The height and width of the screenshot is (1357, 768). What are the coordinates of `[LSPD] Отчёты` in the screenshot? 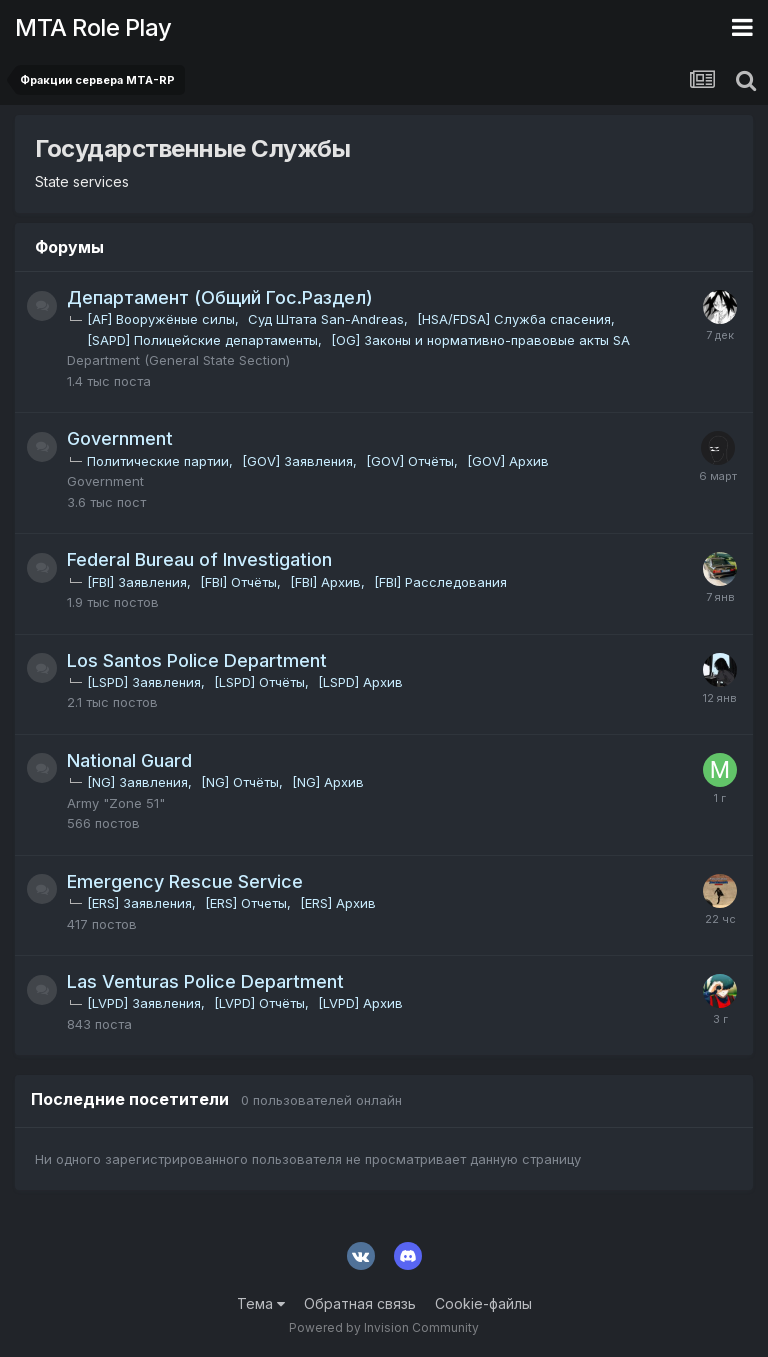 It's located at (259, 682).